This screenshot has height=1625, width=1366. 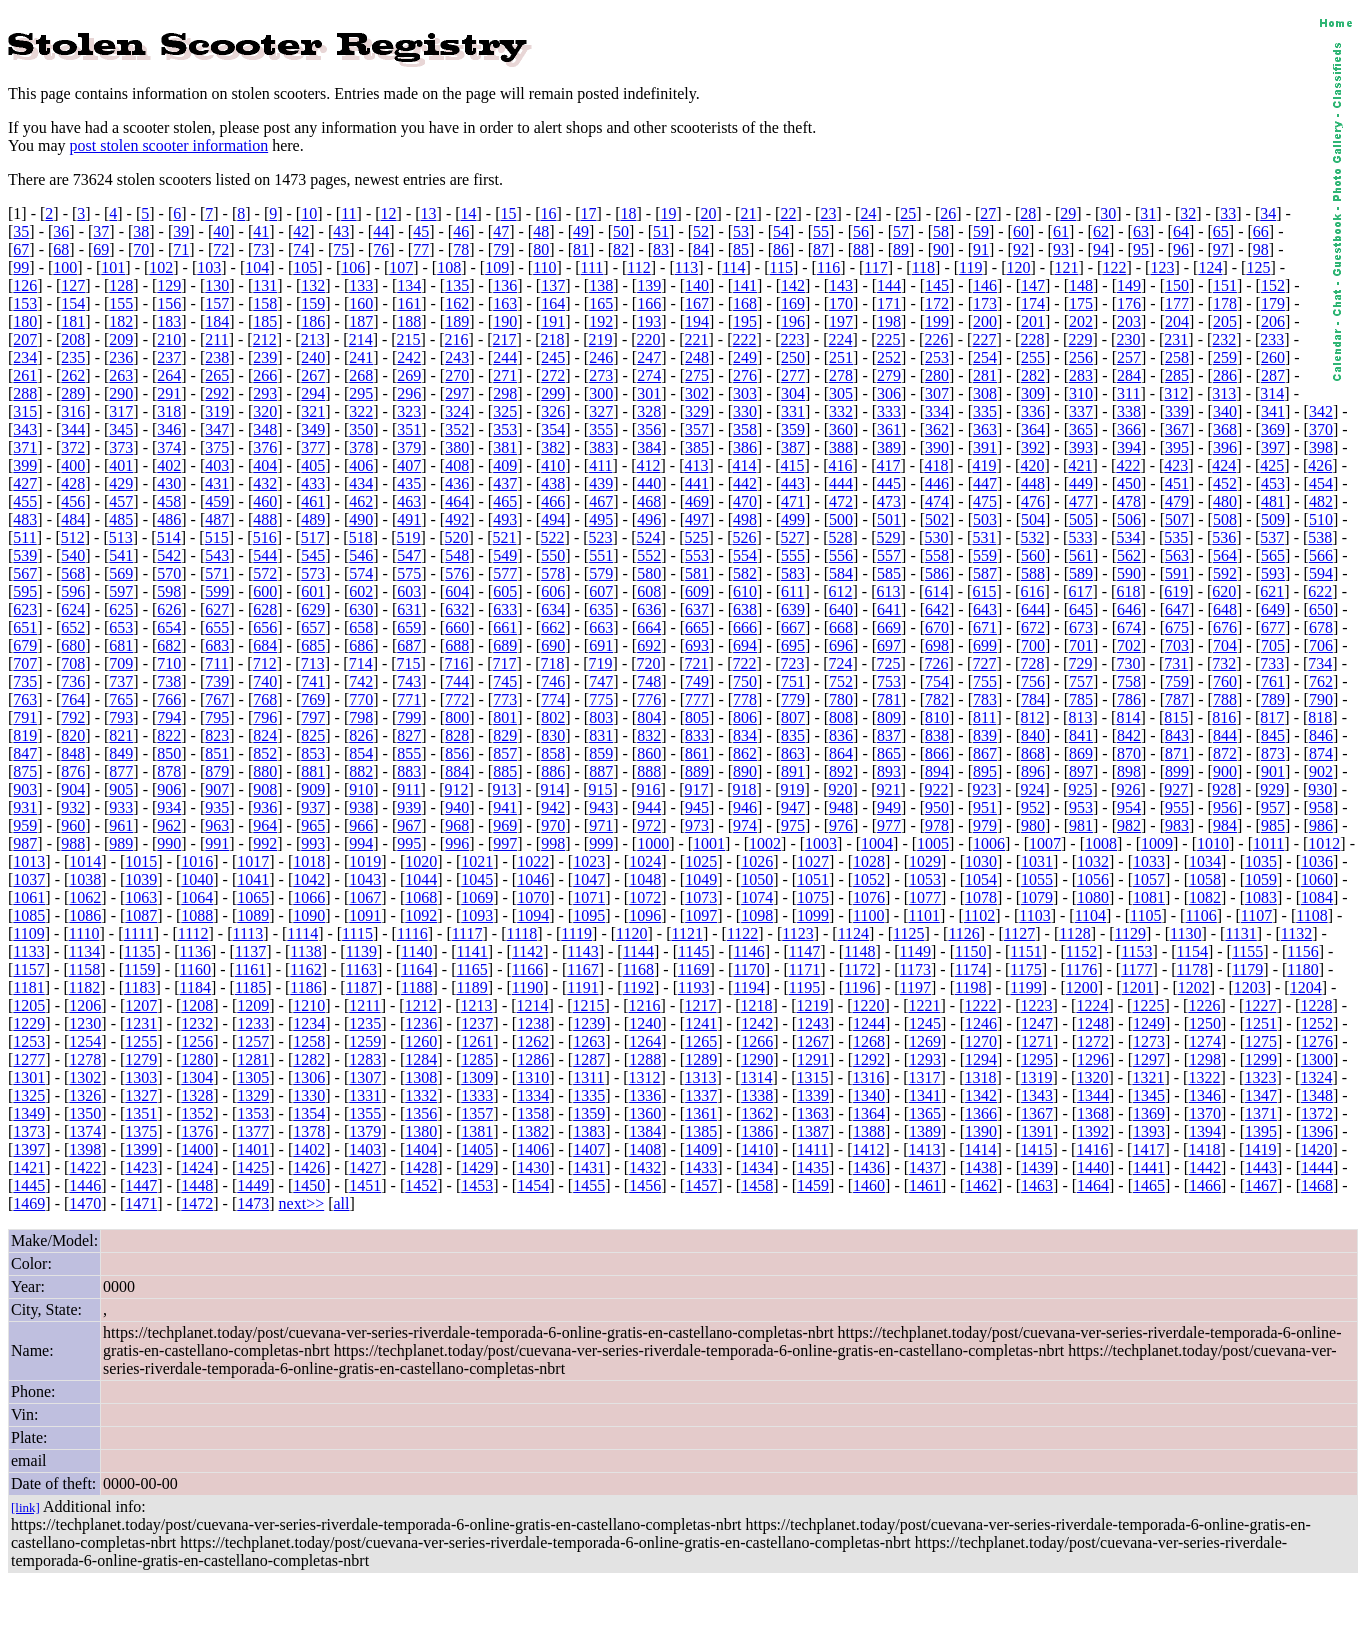 I want to click on 293, so click(x=265, y=393).